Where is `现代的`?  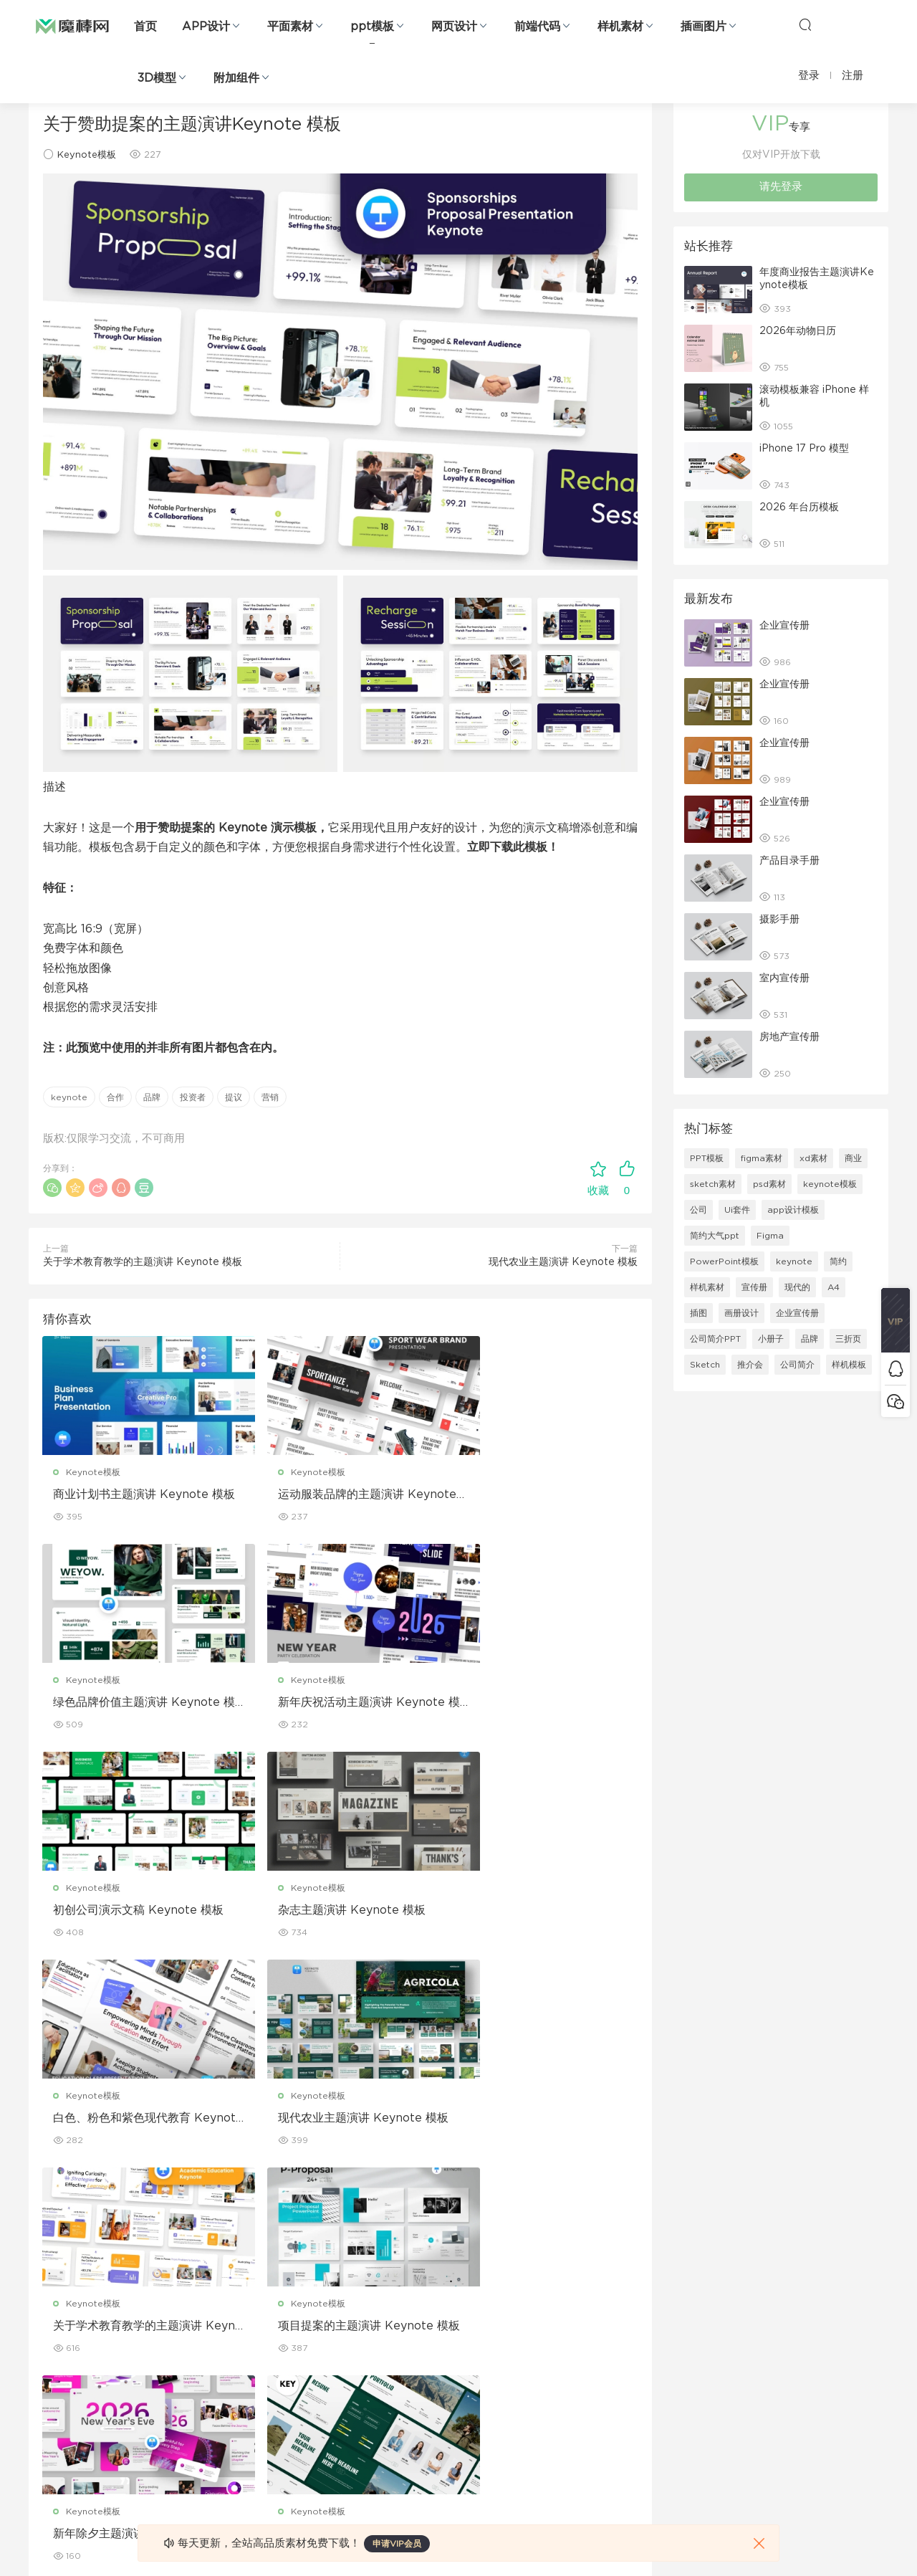
现代的 is located at coordinates (797, 1287).